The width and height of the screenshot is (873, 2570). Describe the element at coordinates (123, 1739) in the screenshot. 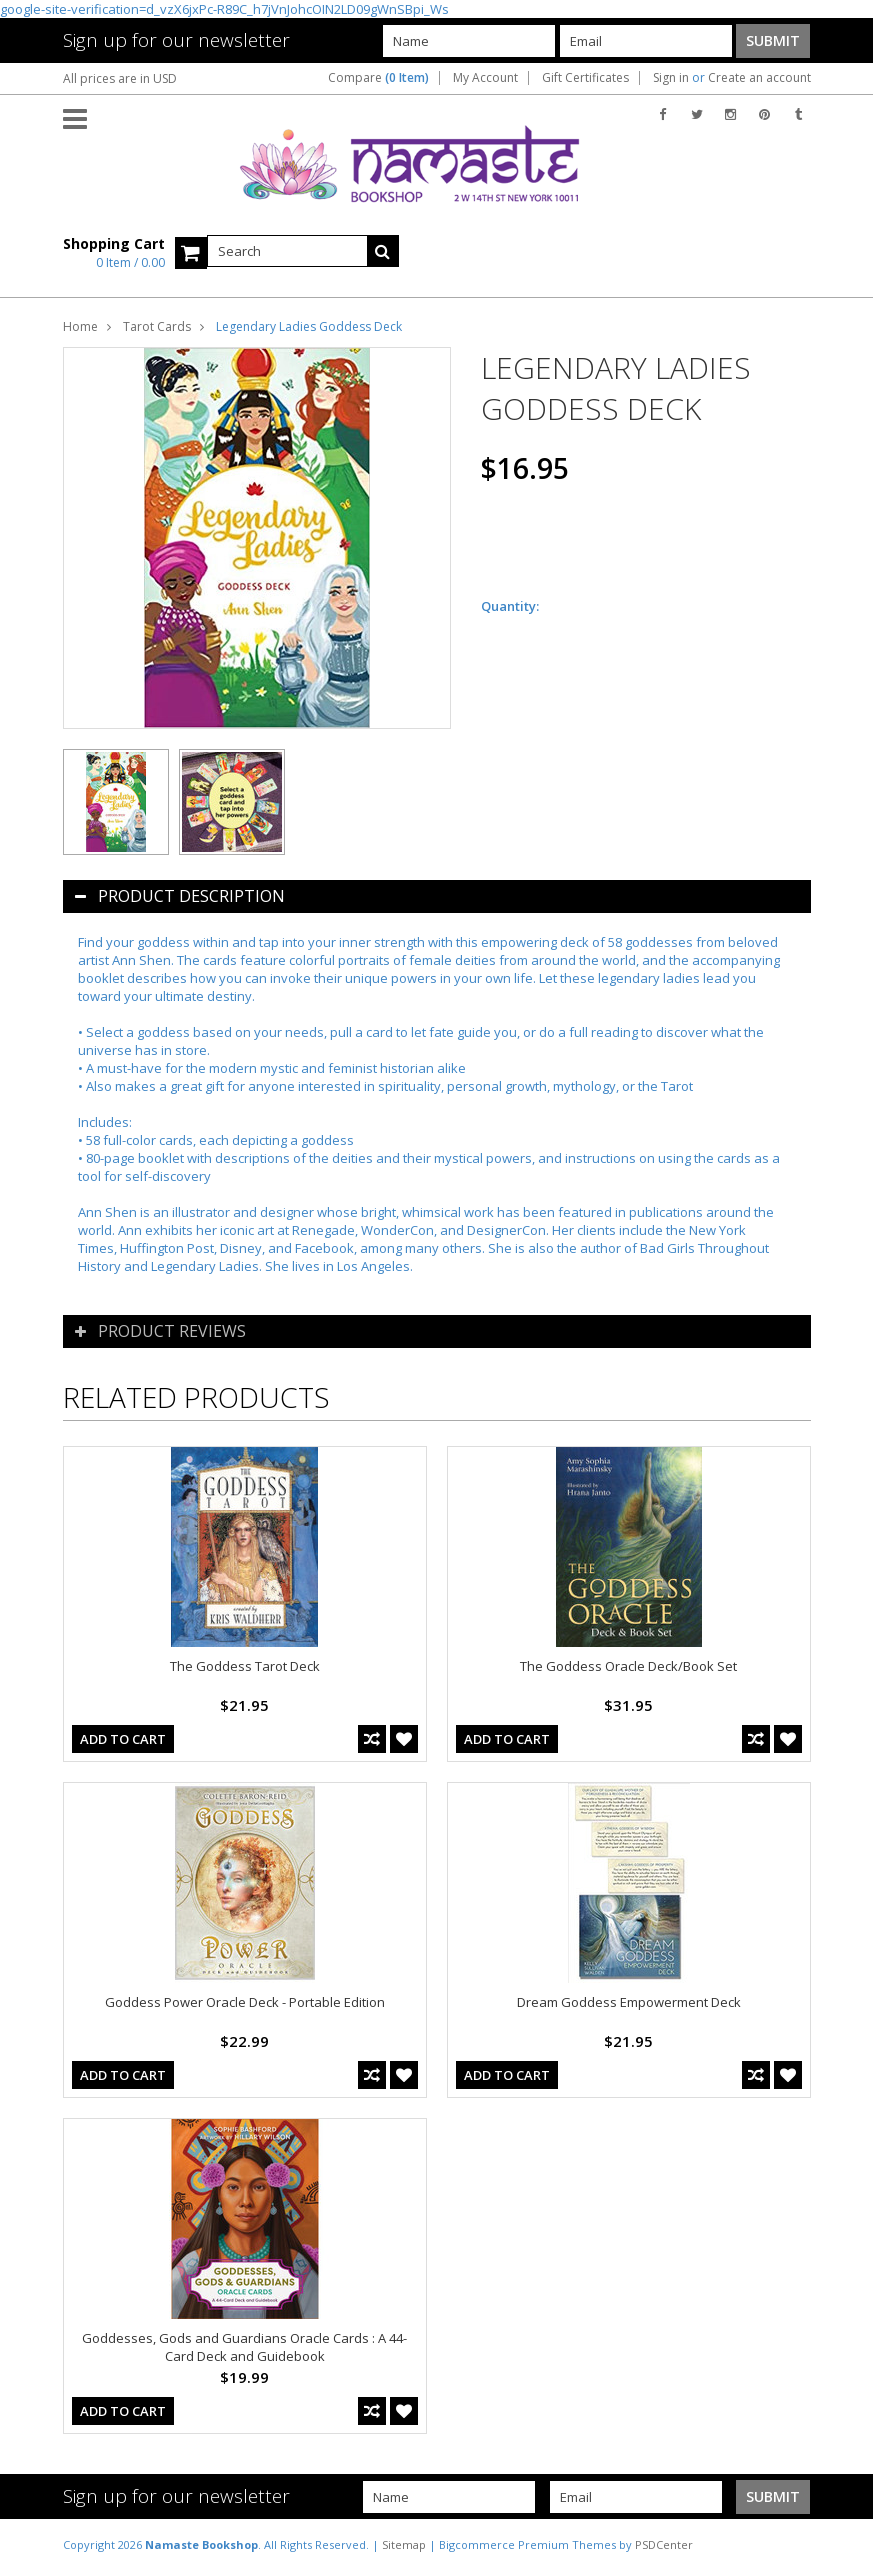

I see `Add To Cart` at that location.